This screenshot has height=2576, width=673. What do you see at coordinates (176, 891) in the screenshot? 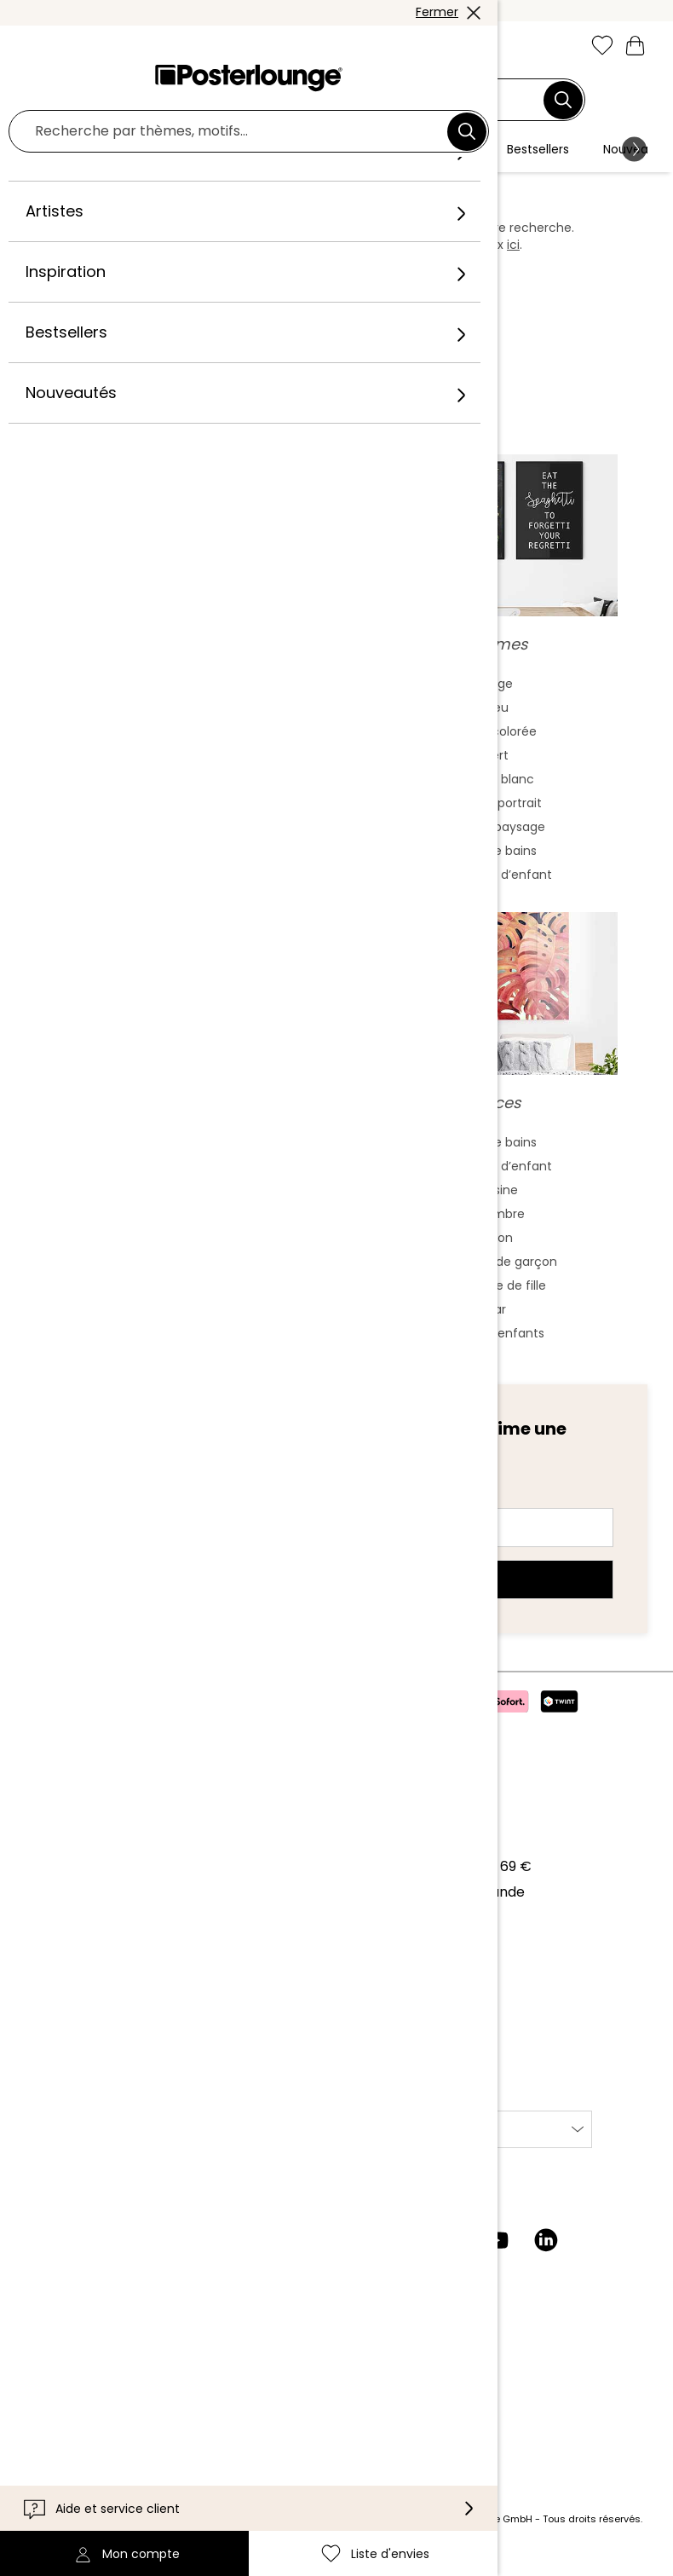
I see `Fauvisme` at bounding box center [176, 891].